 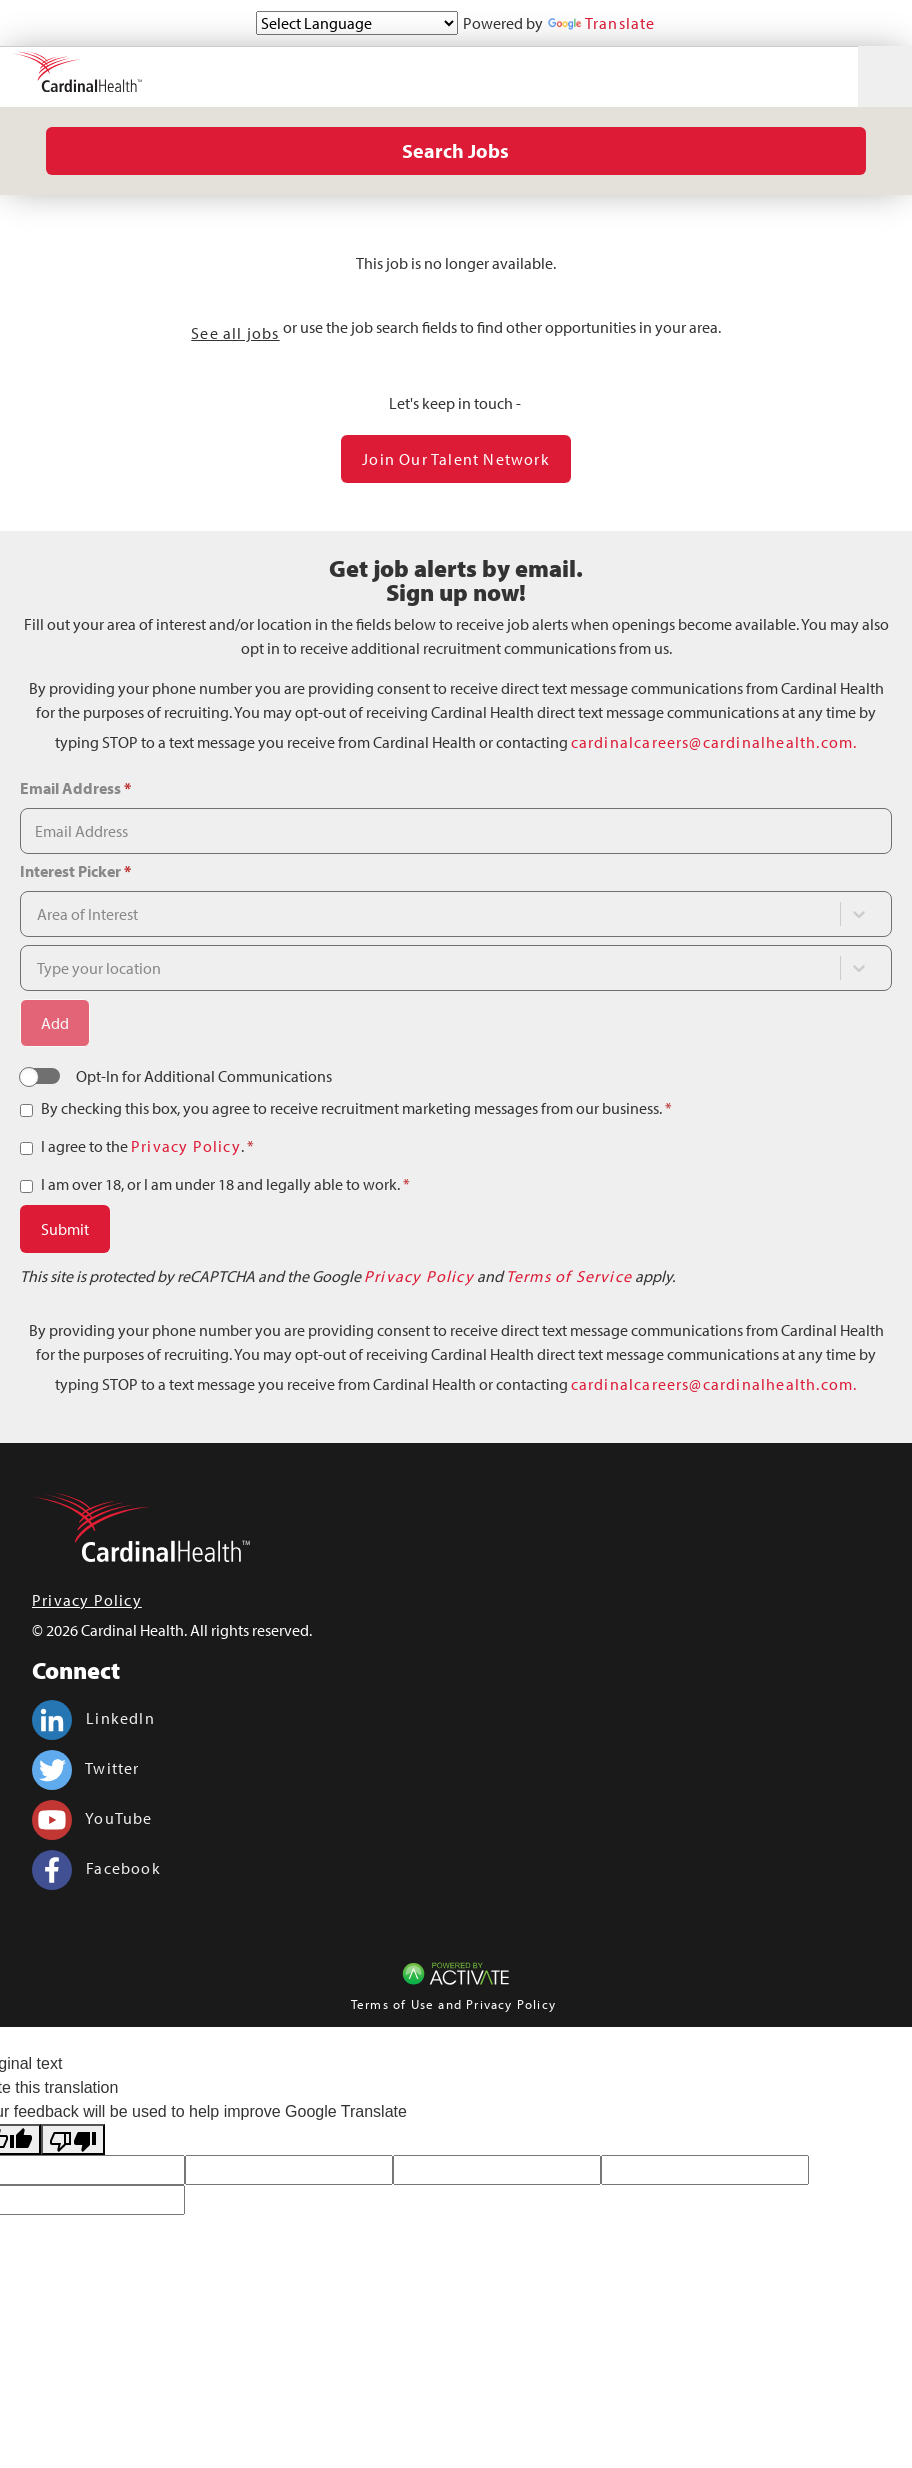 What do you see at coordinates (93, 1718) in the screenshot?
I see `LinkedIn [Cardinal Health on linkedin.]` at bounding box center [93, 1718].